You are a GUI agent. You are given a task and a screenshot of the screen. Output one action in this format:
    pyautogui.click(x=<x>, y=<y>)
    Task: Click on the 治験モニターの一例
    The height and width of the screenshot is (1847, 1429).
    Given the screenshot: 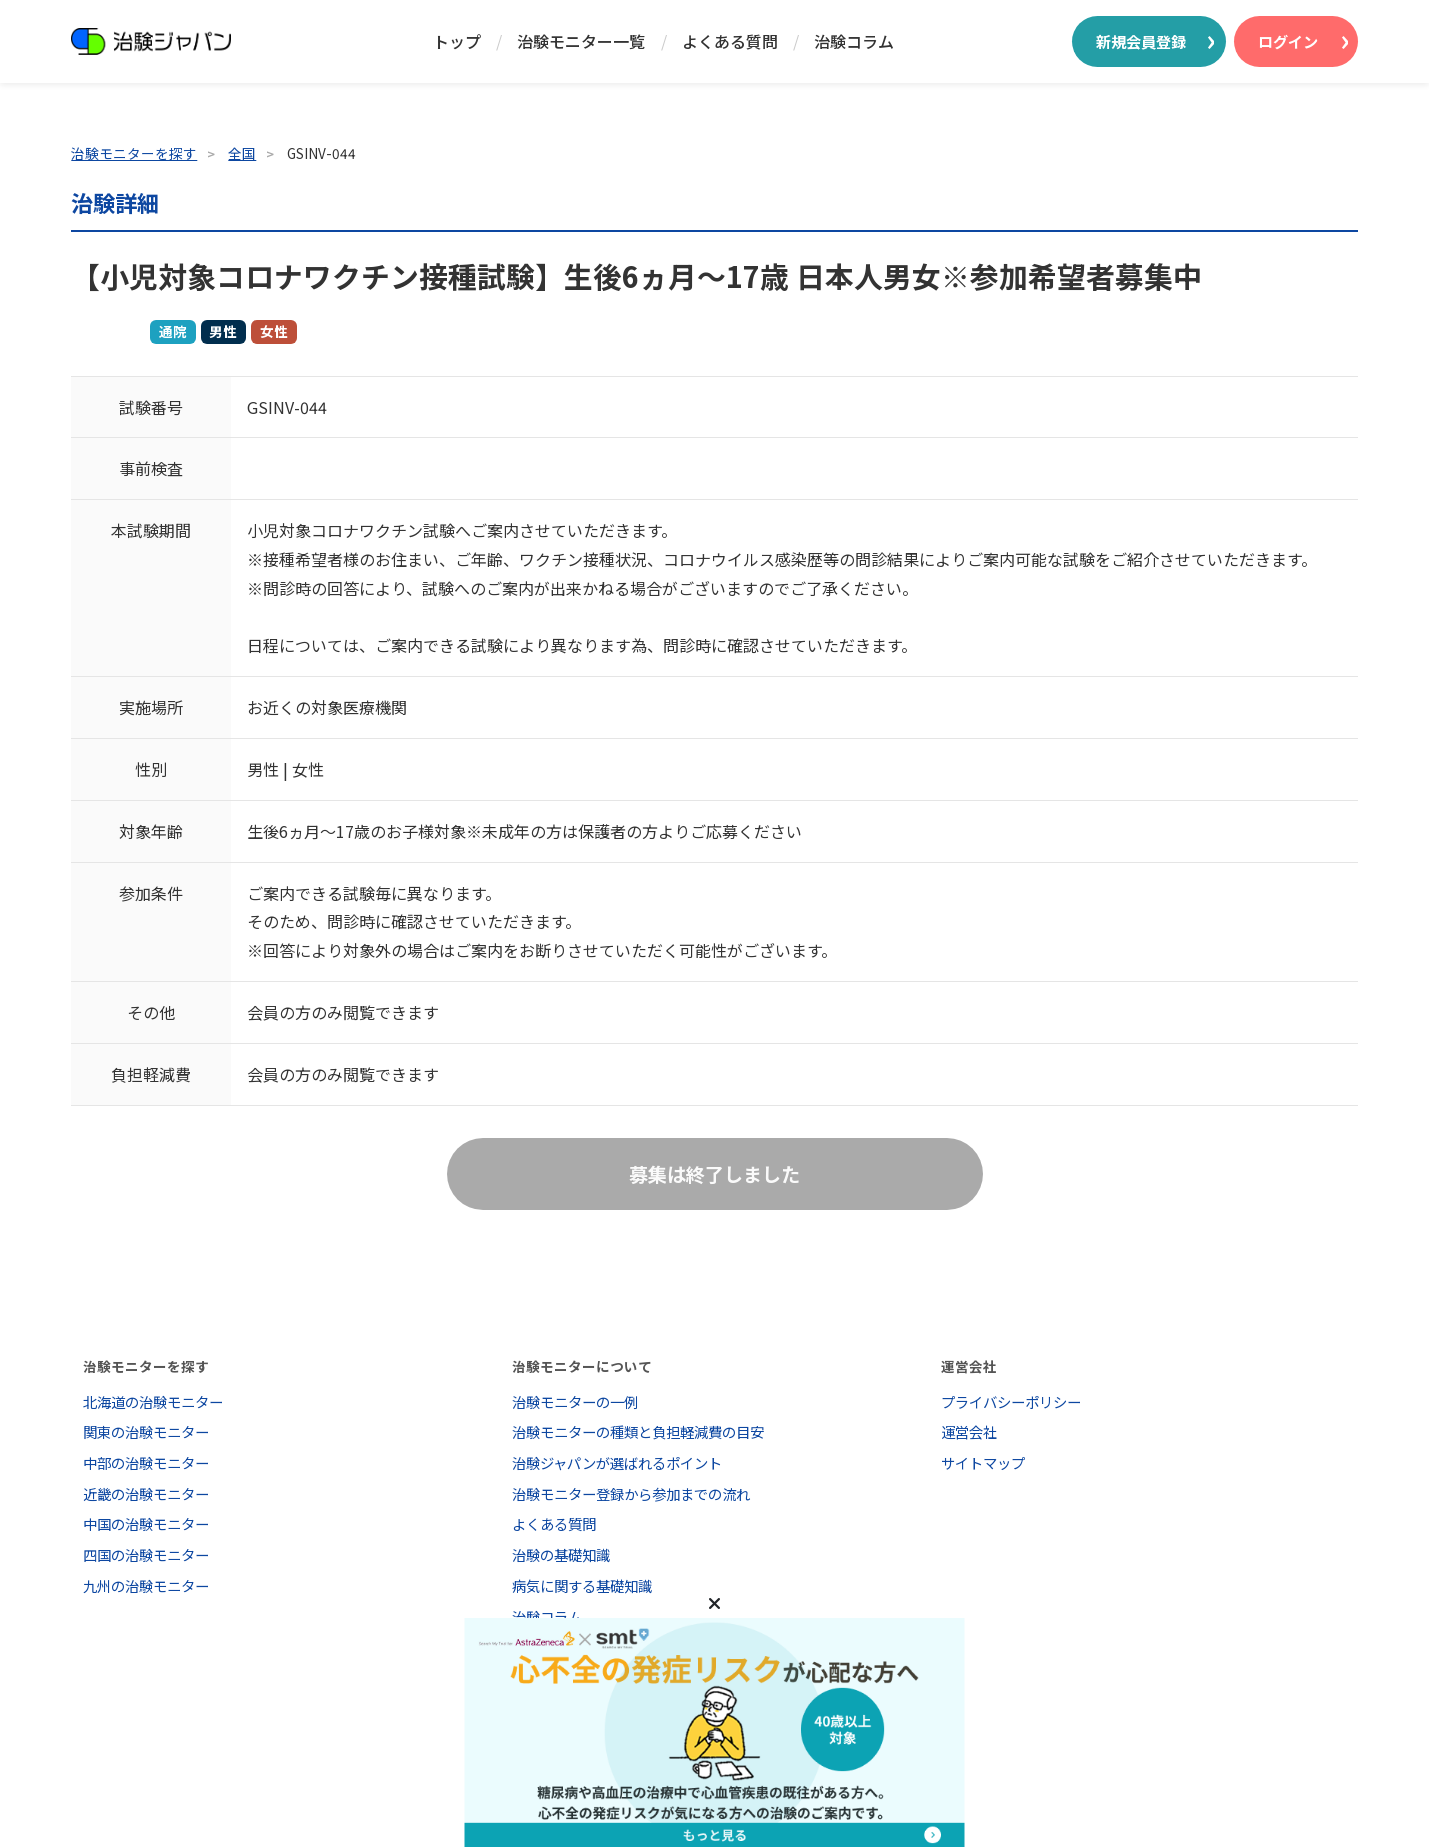 What is the action you would take?
    pyautogui.click(x=575, y=1401)
    